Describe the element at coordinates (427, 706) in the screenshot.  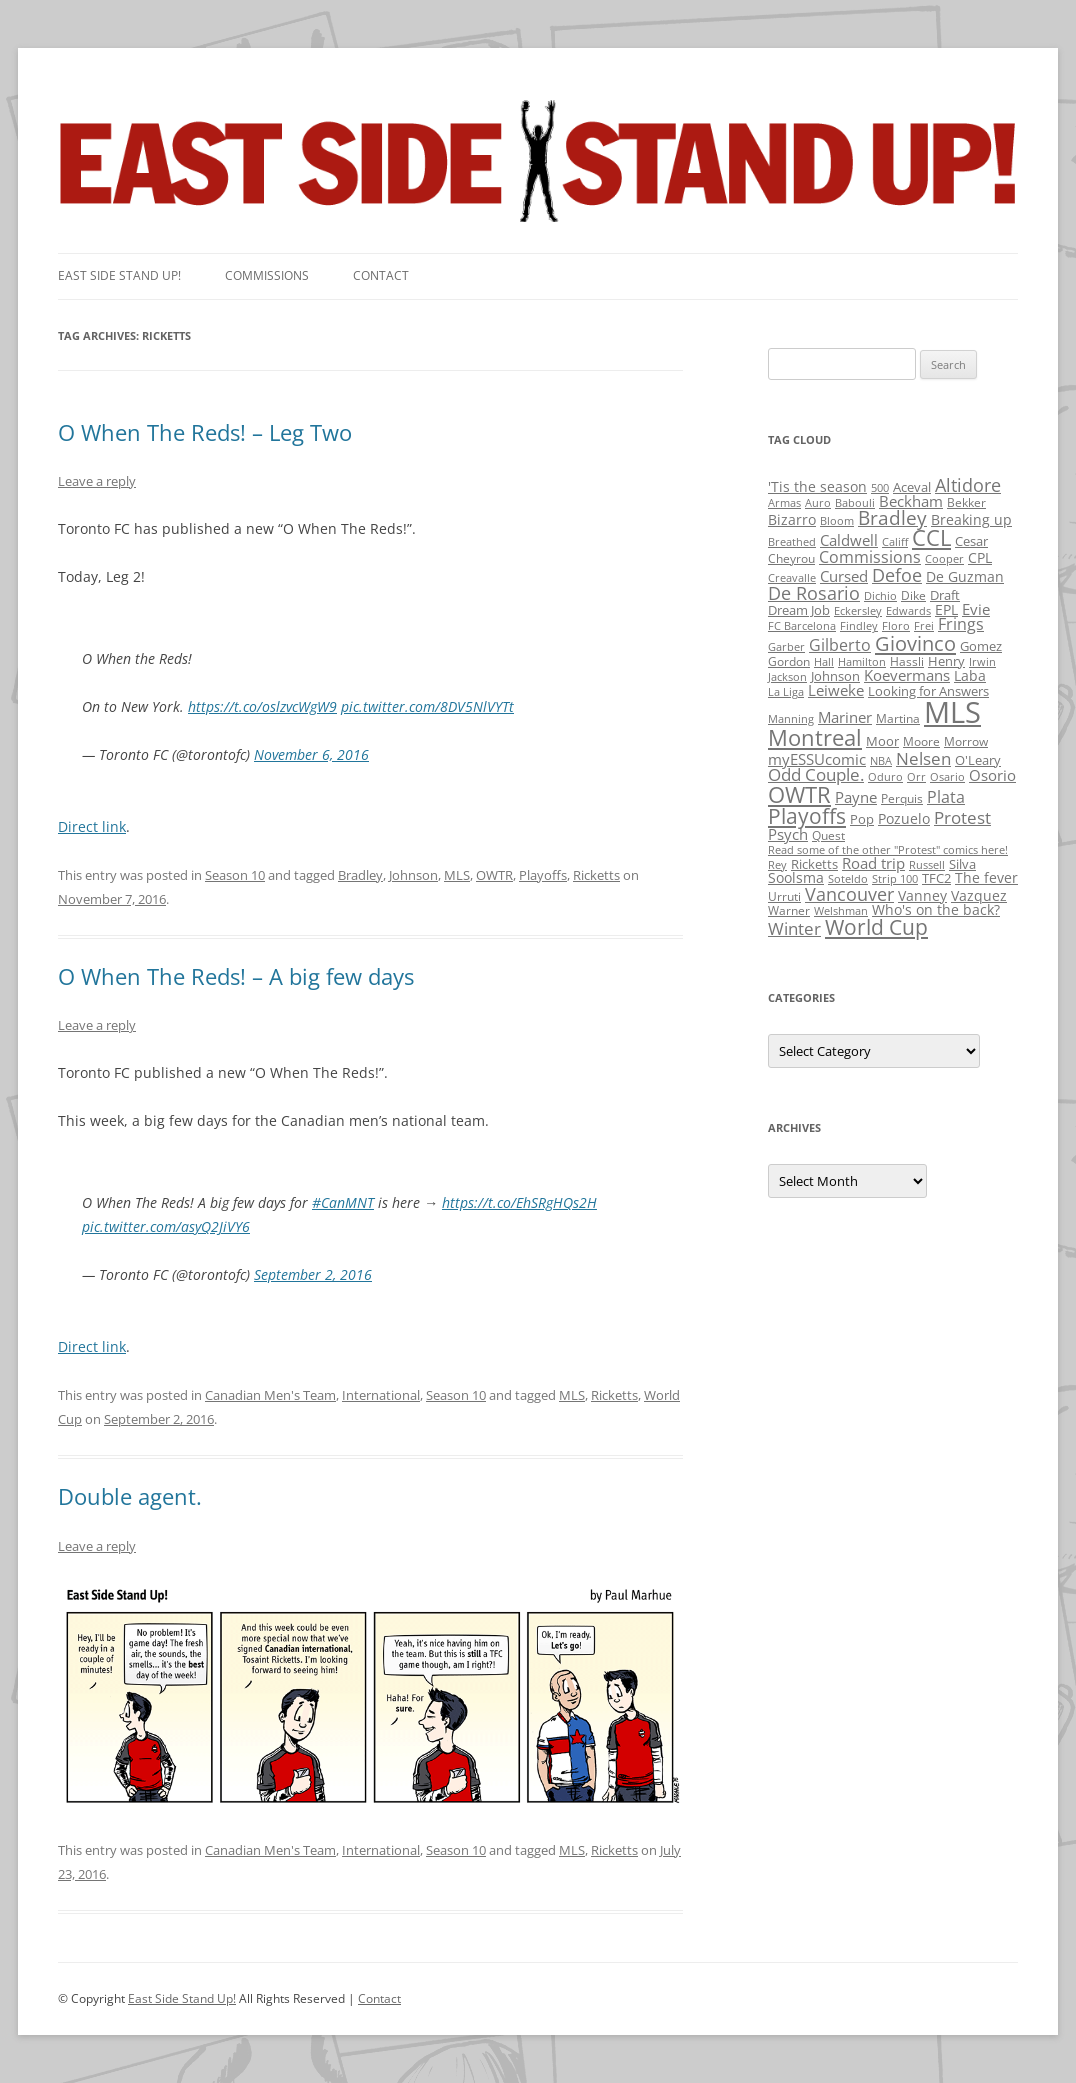
I see `pic.twitter.com/8DV5NlVYTt` at that location.